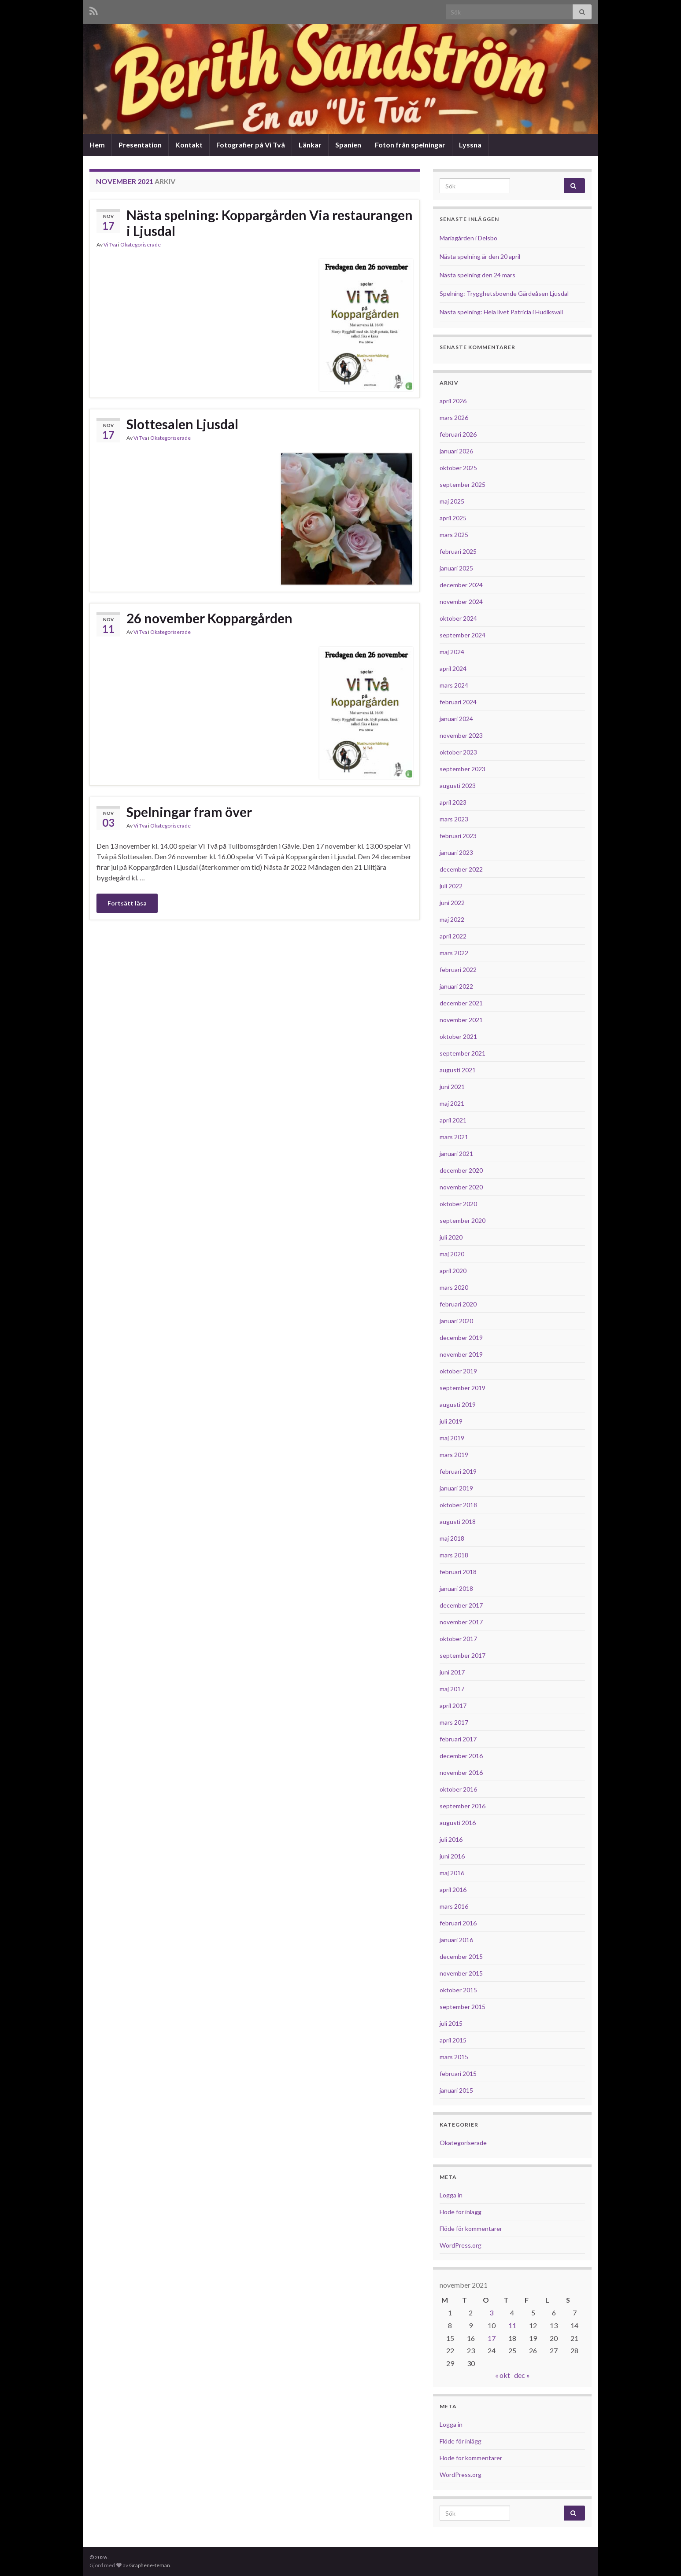 The width and height of the screenshot is (681, 2576). I want to click on april 2021, so click(453, 1120).